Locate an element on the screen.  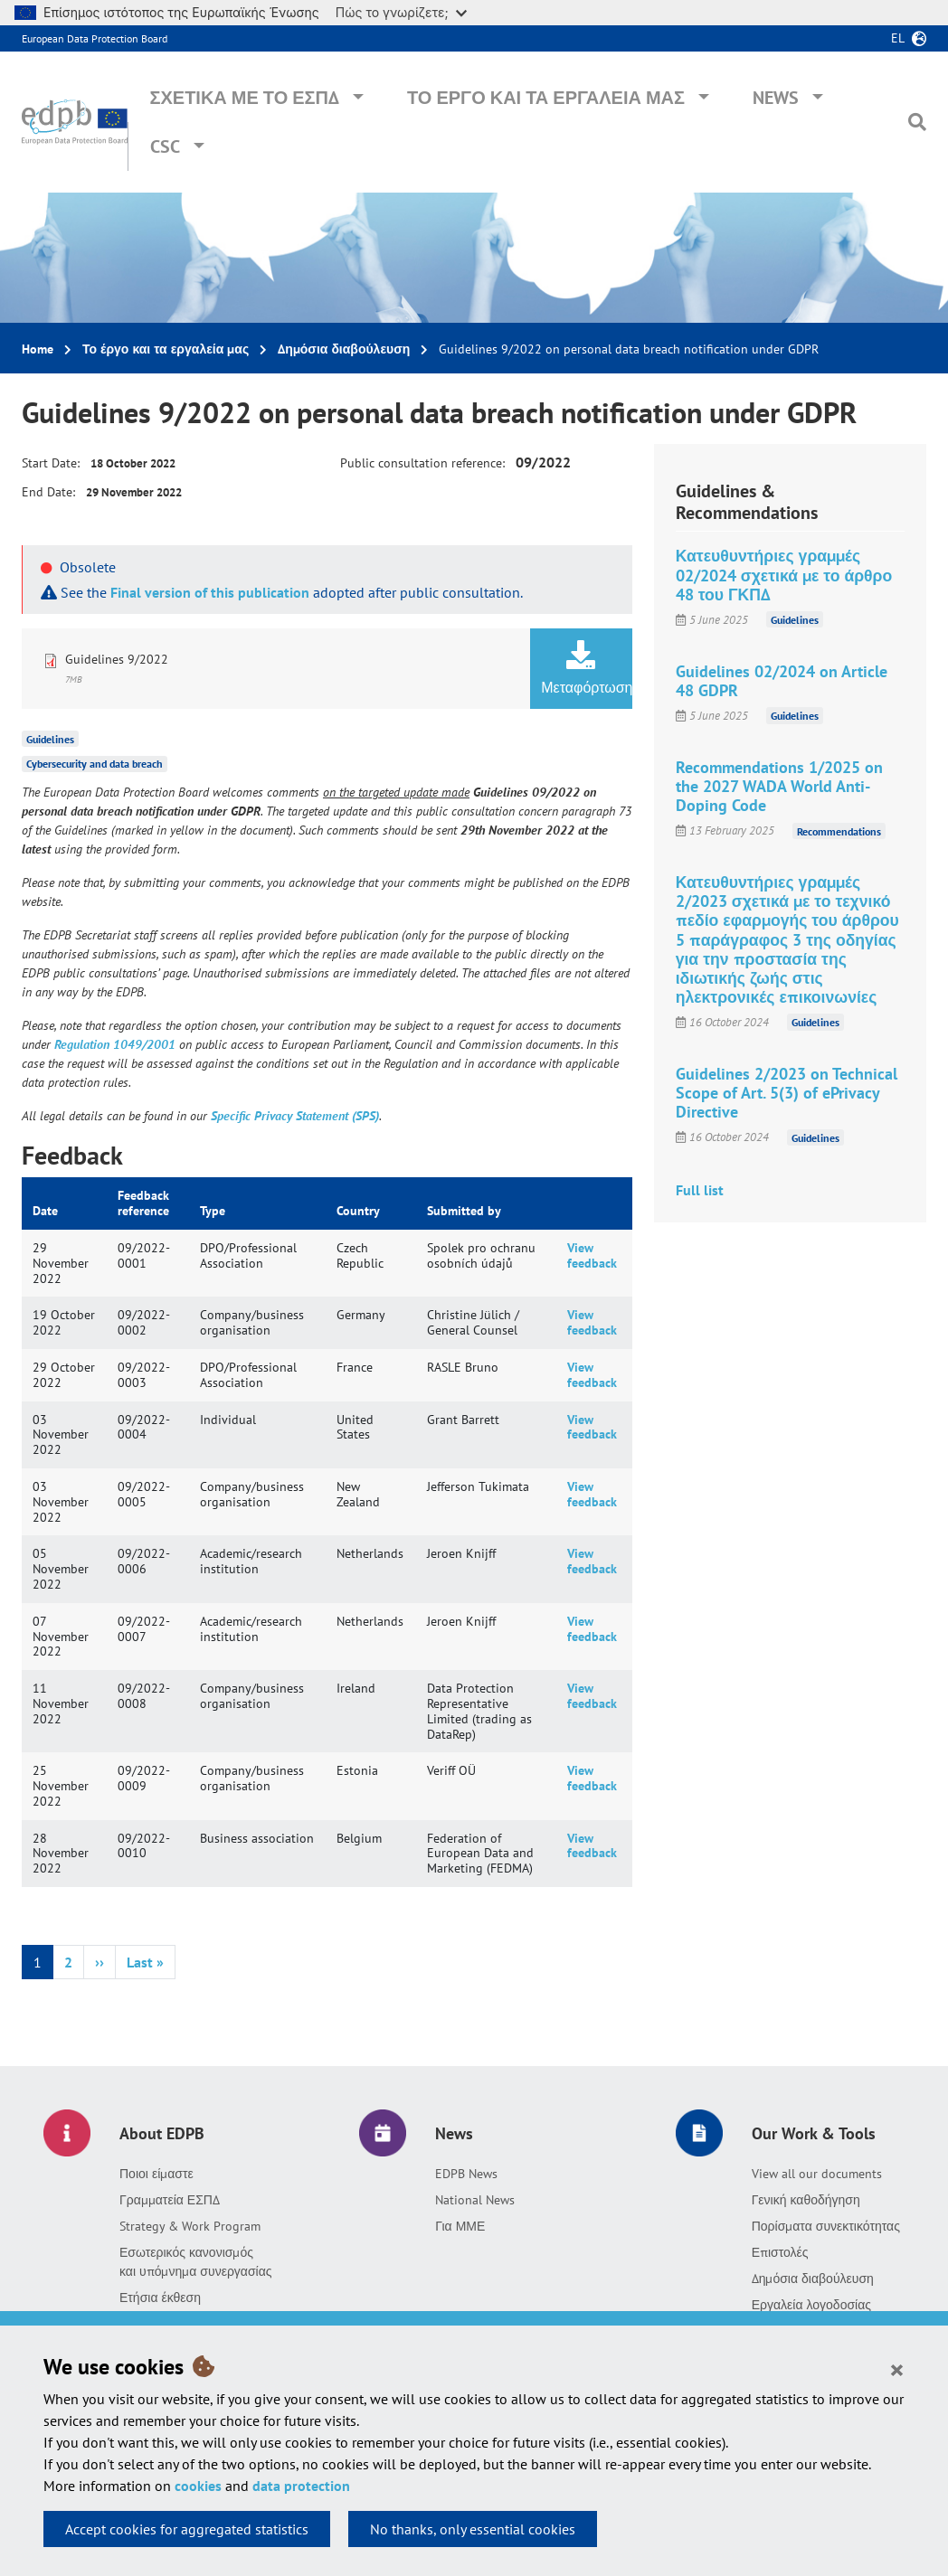
Feedback reference is located at coordinates (143, 1203).